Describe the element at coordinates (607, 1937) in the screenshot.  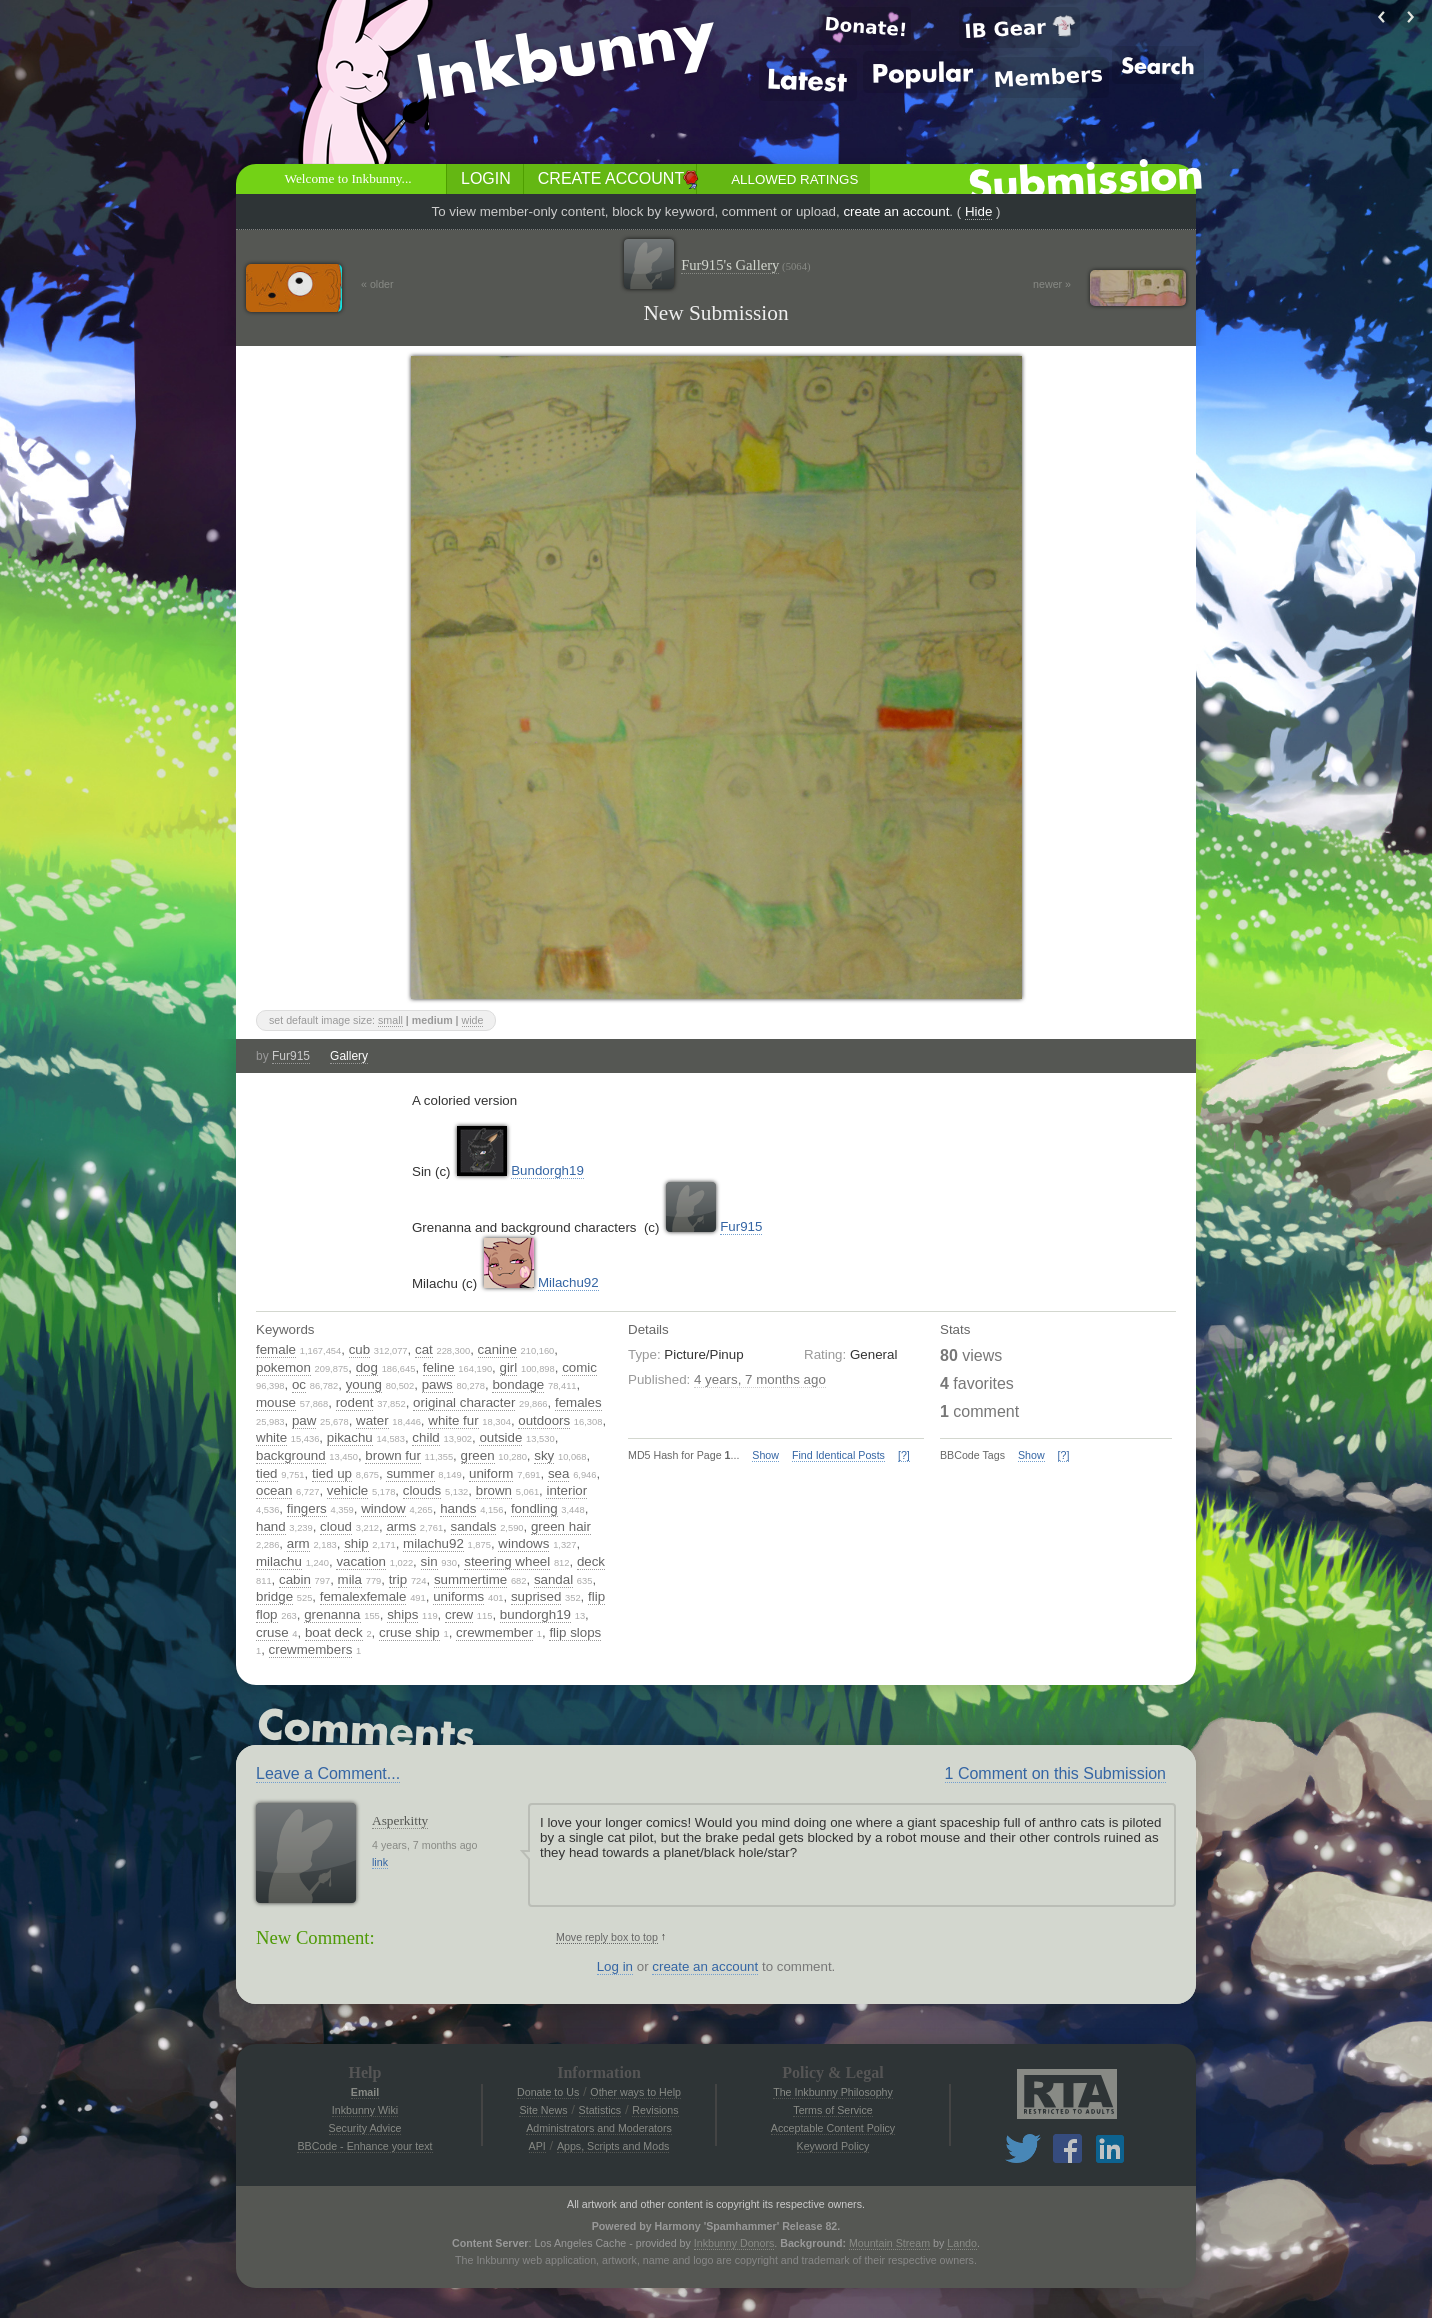
I see `Move reply box to top` at that location.